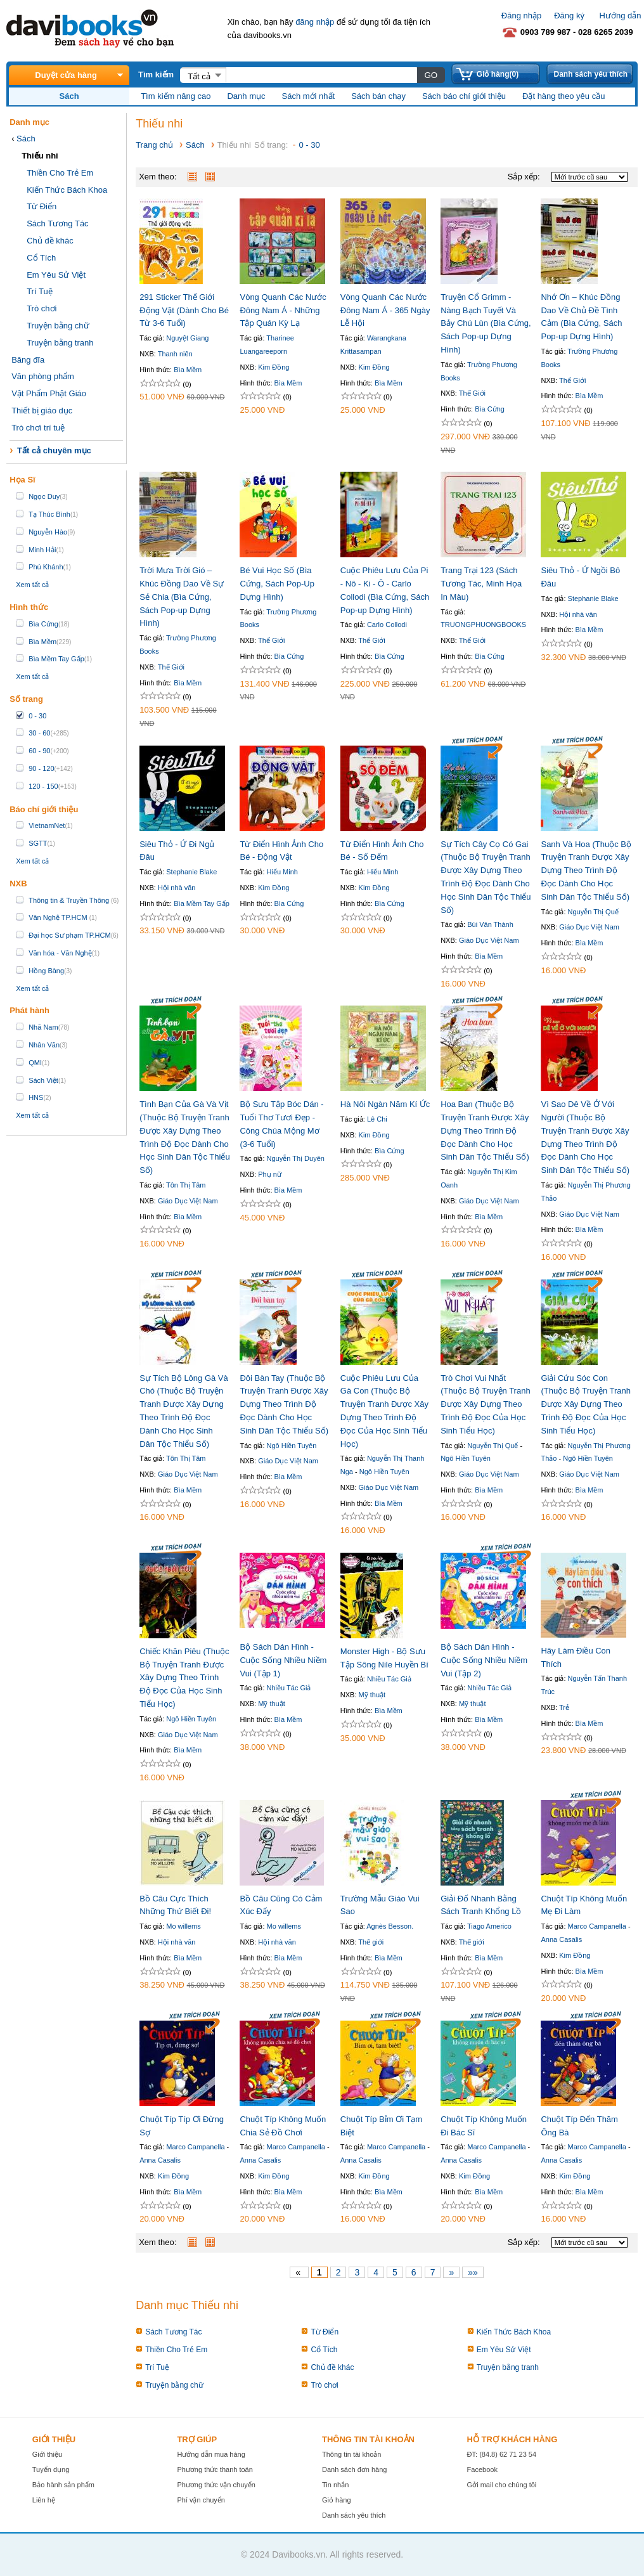 The width and height of the screenshot is (644, 2576). I want to click on Nguyệt Giang, so click(187, 338).